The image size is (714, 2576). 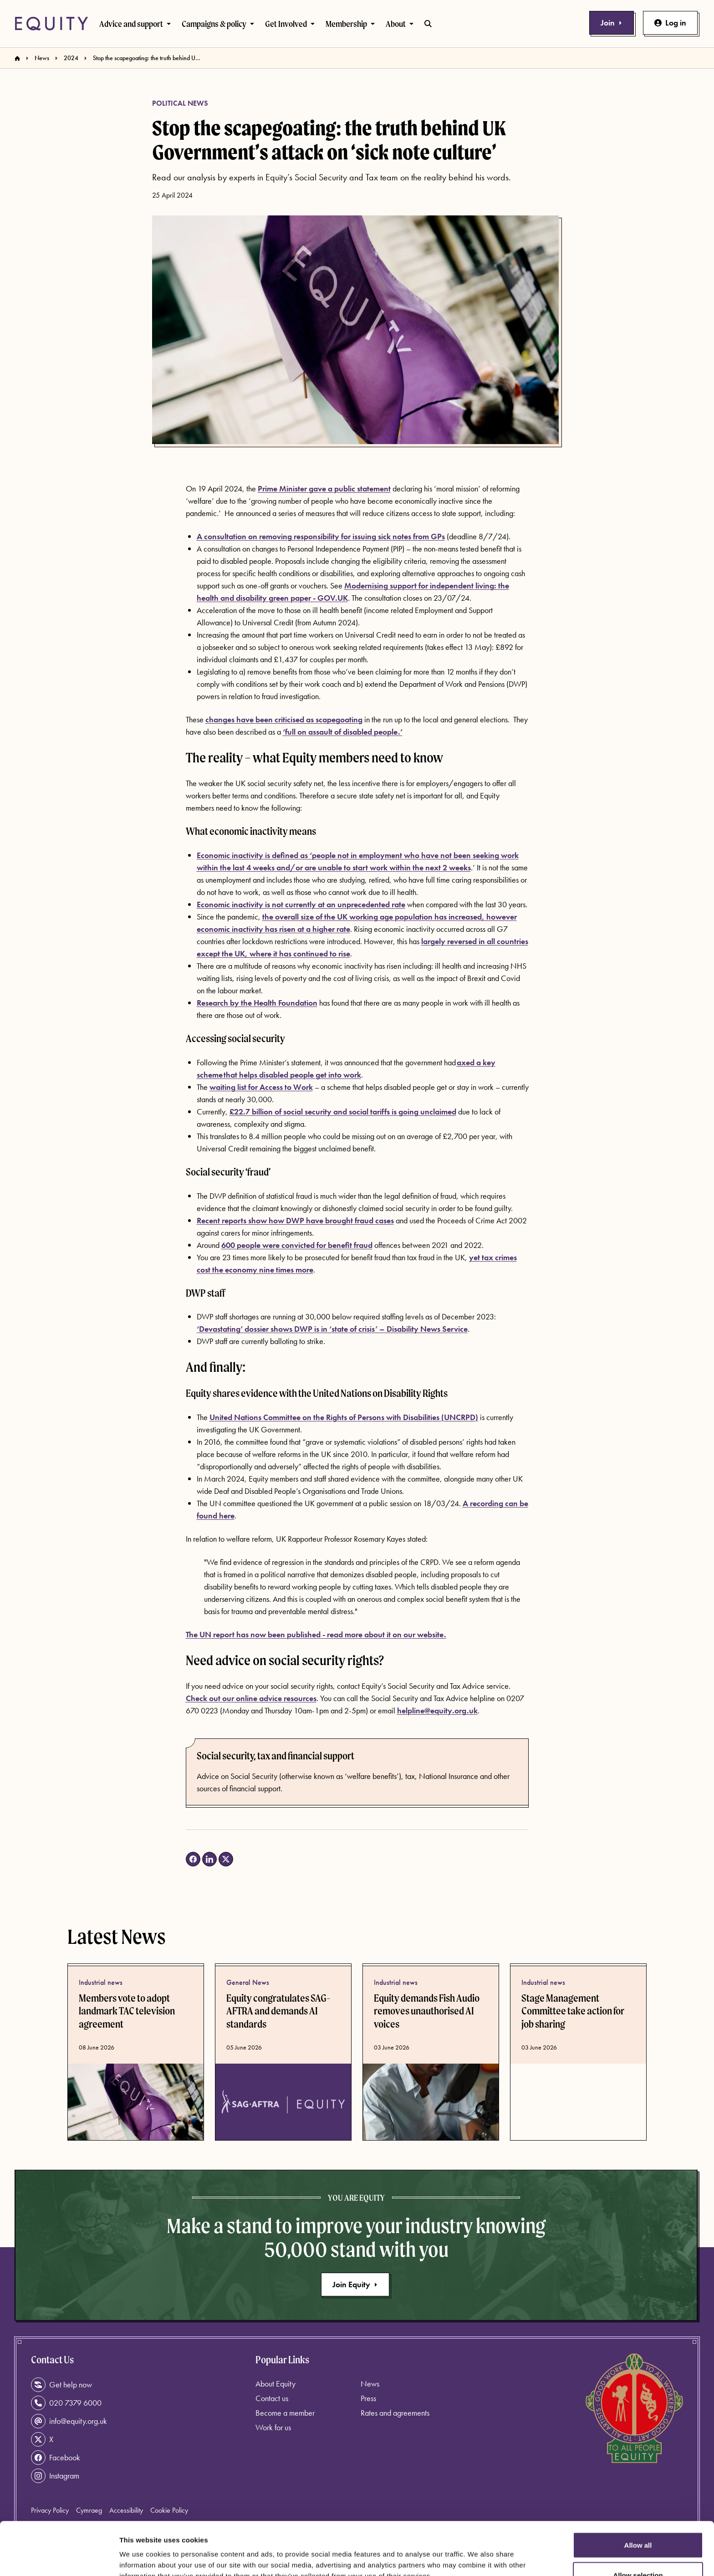 What do you see at coordinates (257, 1002) in the screenshot?
I see `Research by the Health Foundation` at bounding box center [257, 1002].